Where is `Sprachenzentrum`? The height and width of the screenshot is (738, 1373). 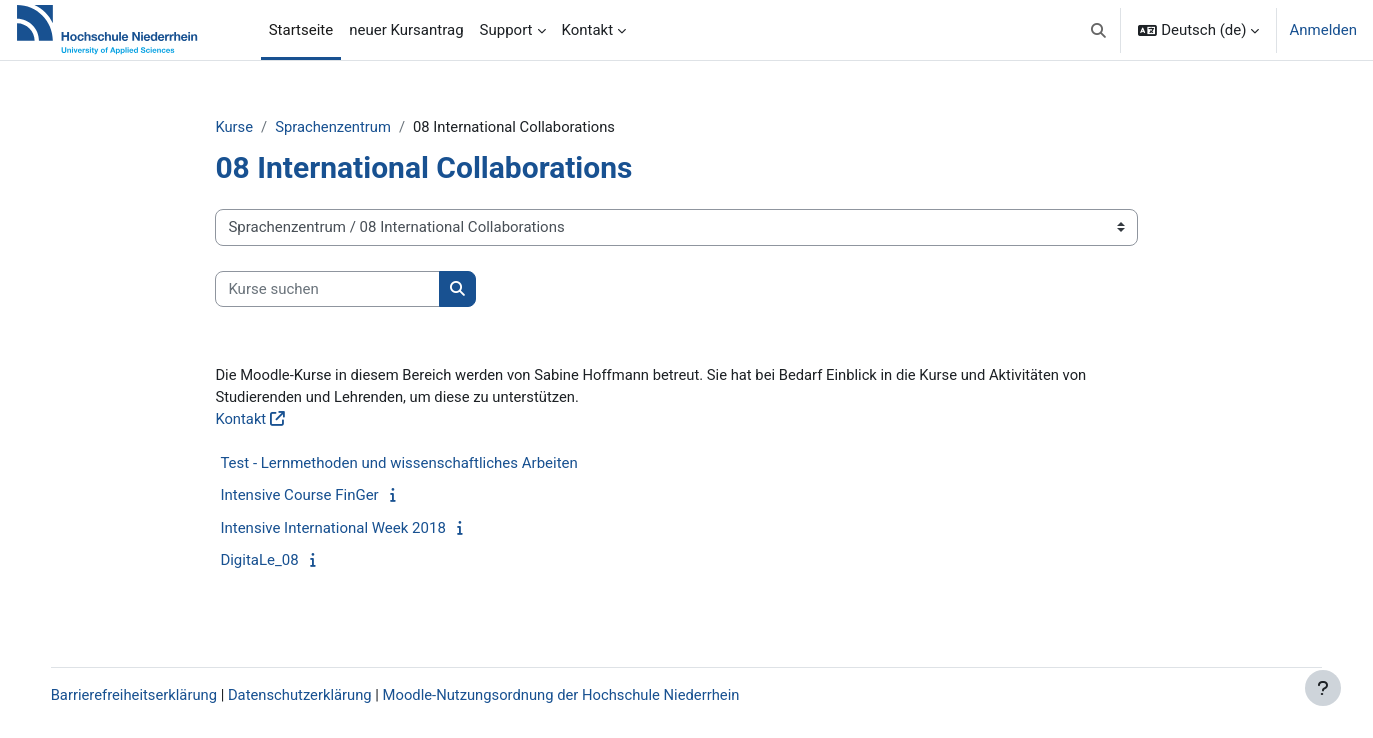
Sprachenzentrum is located at coordinates (350, 127).